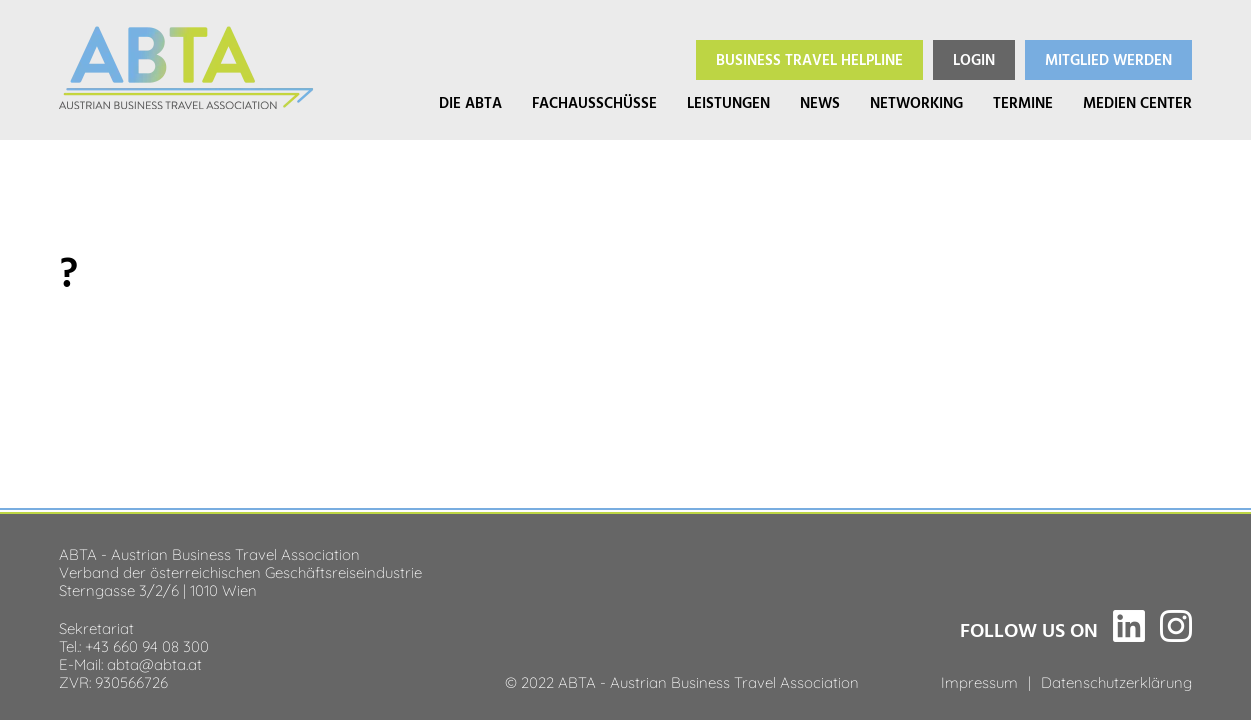  What do you see at coordinates (1137, 103) in the screenshot?
I see `Medien Center` at bounding box center [1137, 103].